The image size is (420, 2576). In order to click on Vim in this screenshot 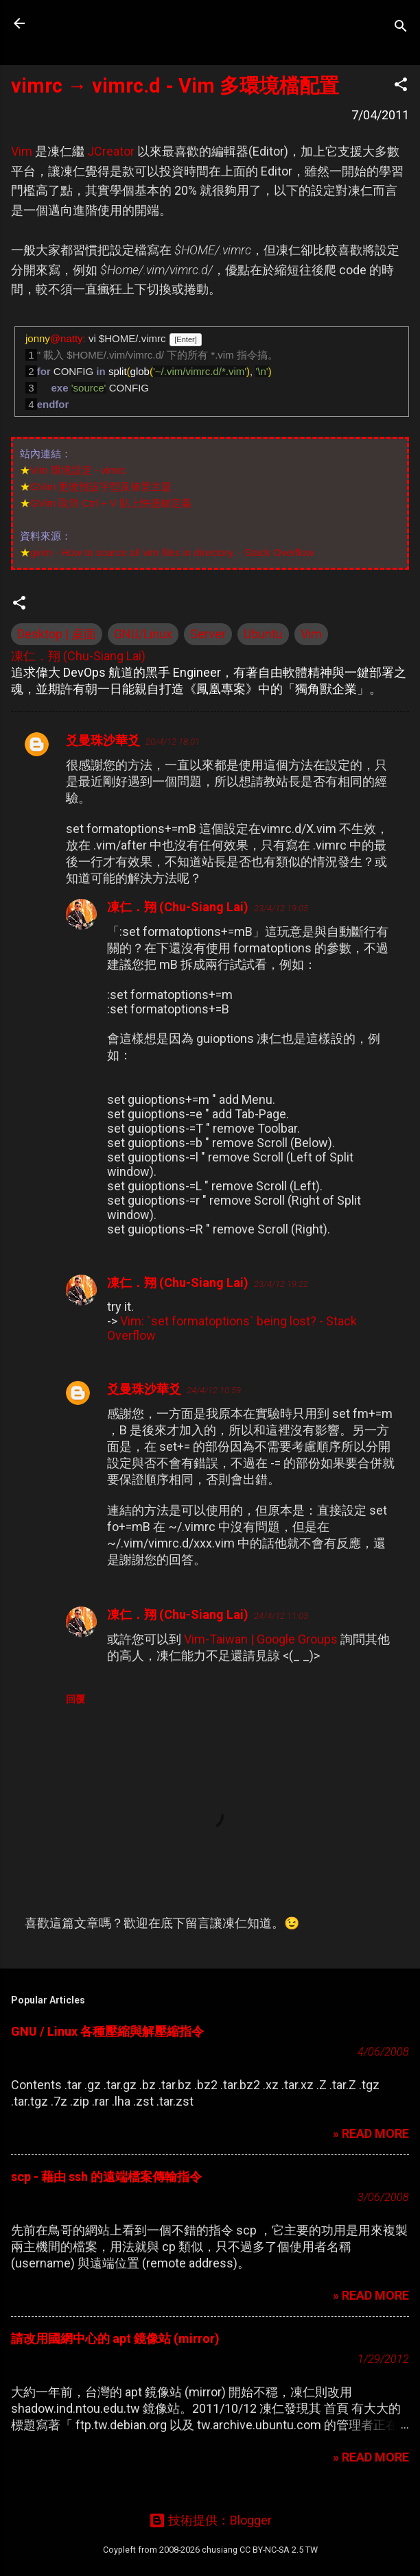, I will do `click(21, 151)`.